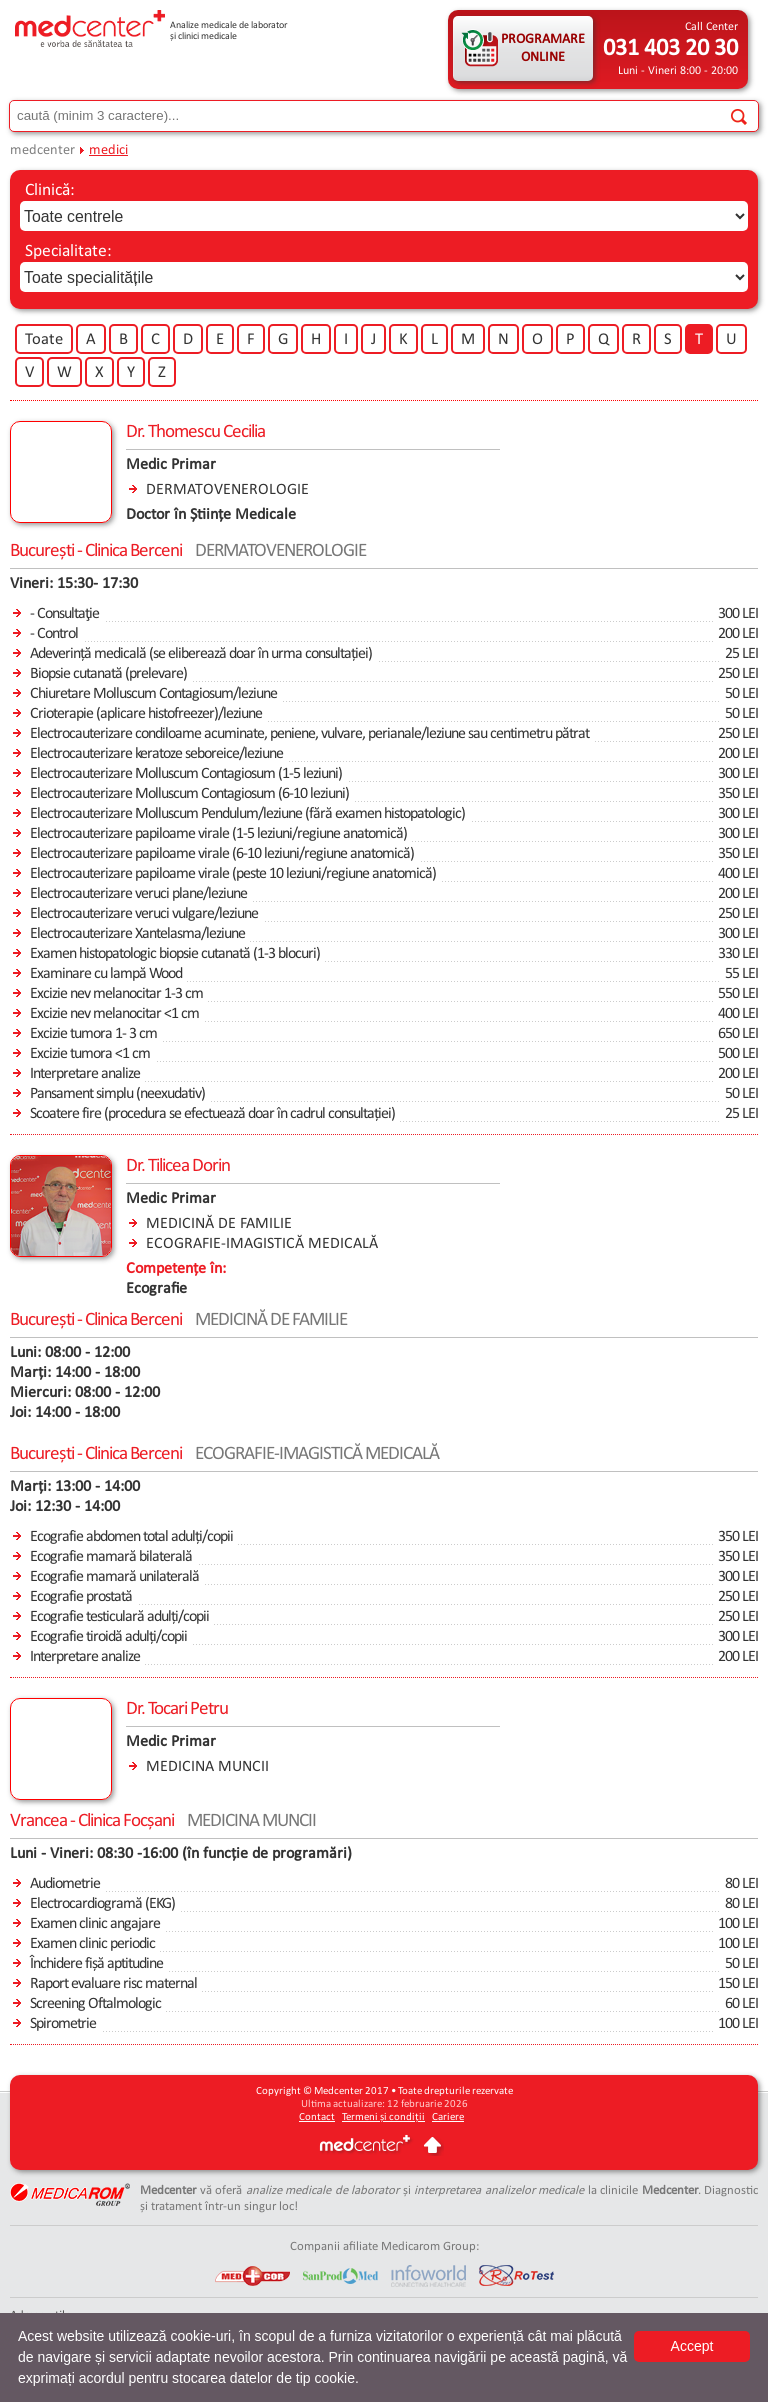 The width and height of the screenshot is (768, 2402). Describe the element at coordinates (93, 1034) in the screenshot. I see `Excizie tumora 1- 3 cm` at that location.